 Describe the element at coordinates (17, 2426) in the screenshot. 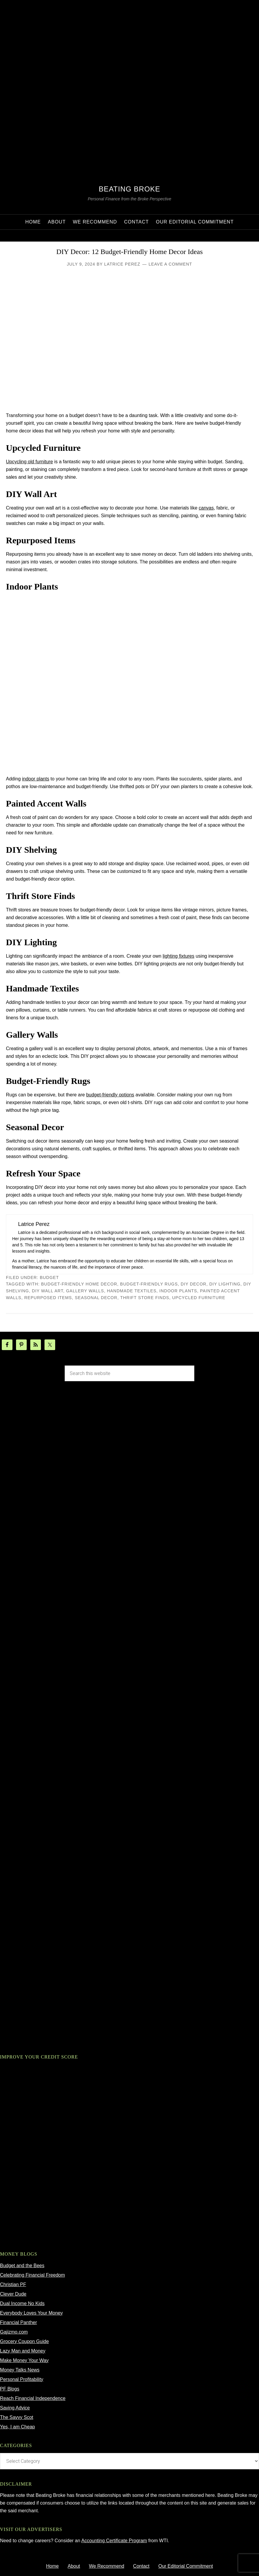

I see `Yes, I am Cheap` at that location.